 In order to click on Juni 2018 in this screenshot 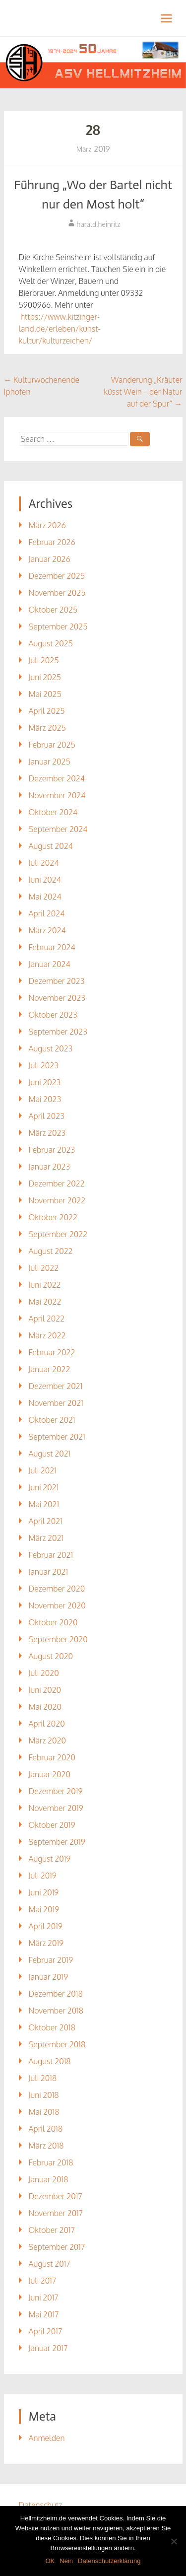, I will do `click(44, 2095)`.